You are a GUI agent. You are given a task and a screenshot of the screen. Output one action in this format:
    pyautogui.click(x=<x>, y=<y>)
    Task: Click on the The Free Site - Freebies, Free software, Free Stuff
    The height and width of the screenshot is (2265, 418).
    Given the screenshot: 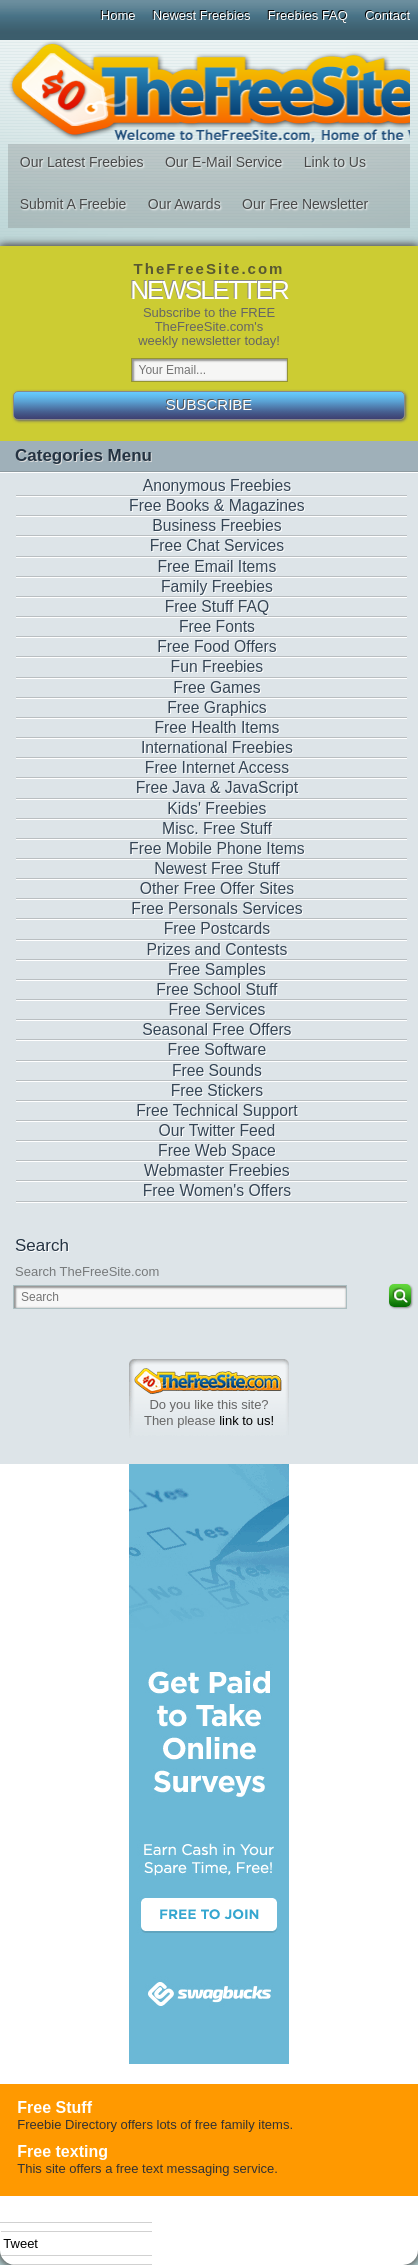 What is the action you would take?
    pyautogui.click(x=208, y=92)
    